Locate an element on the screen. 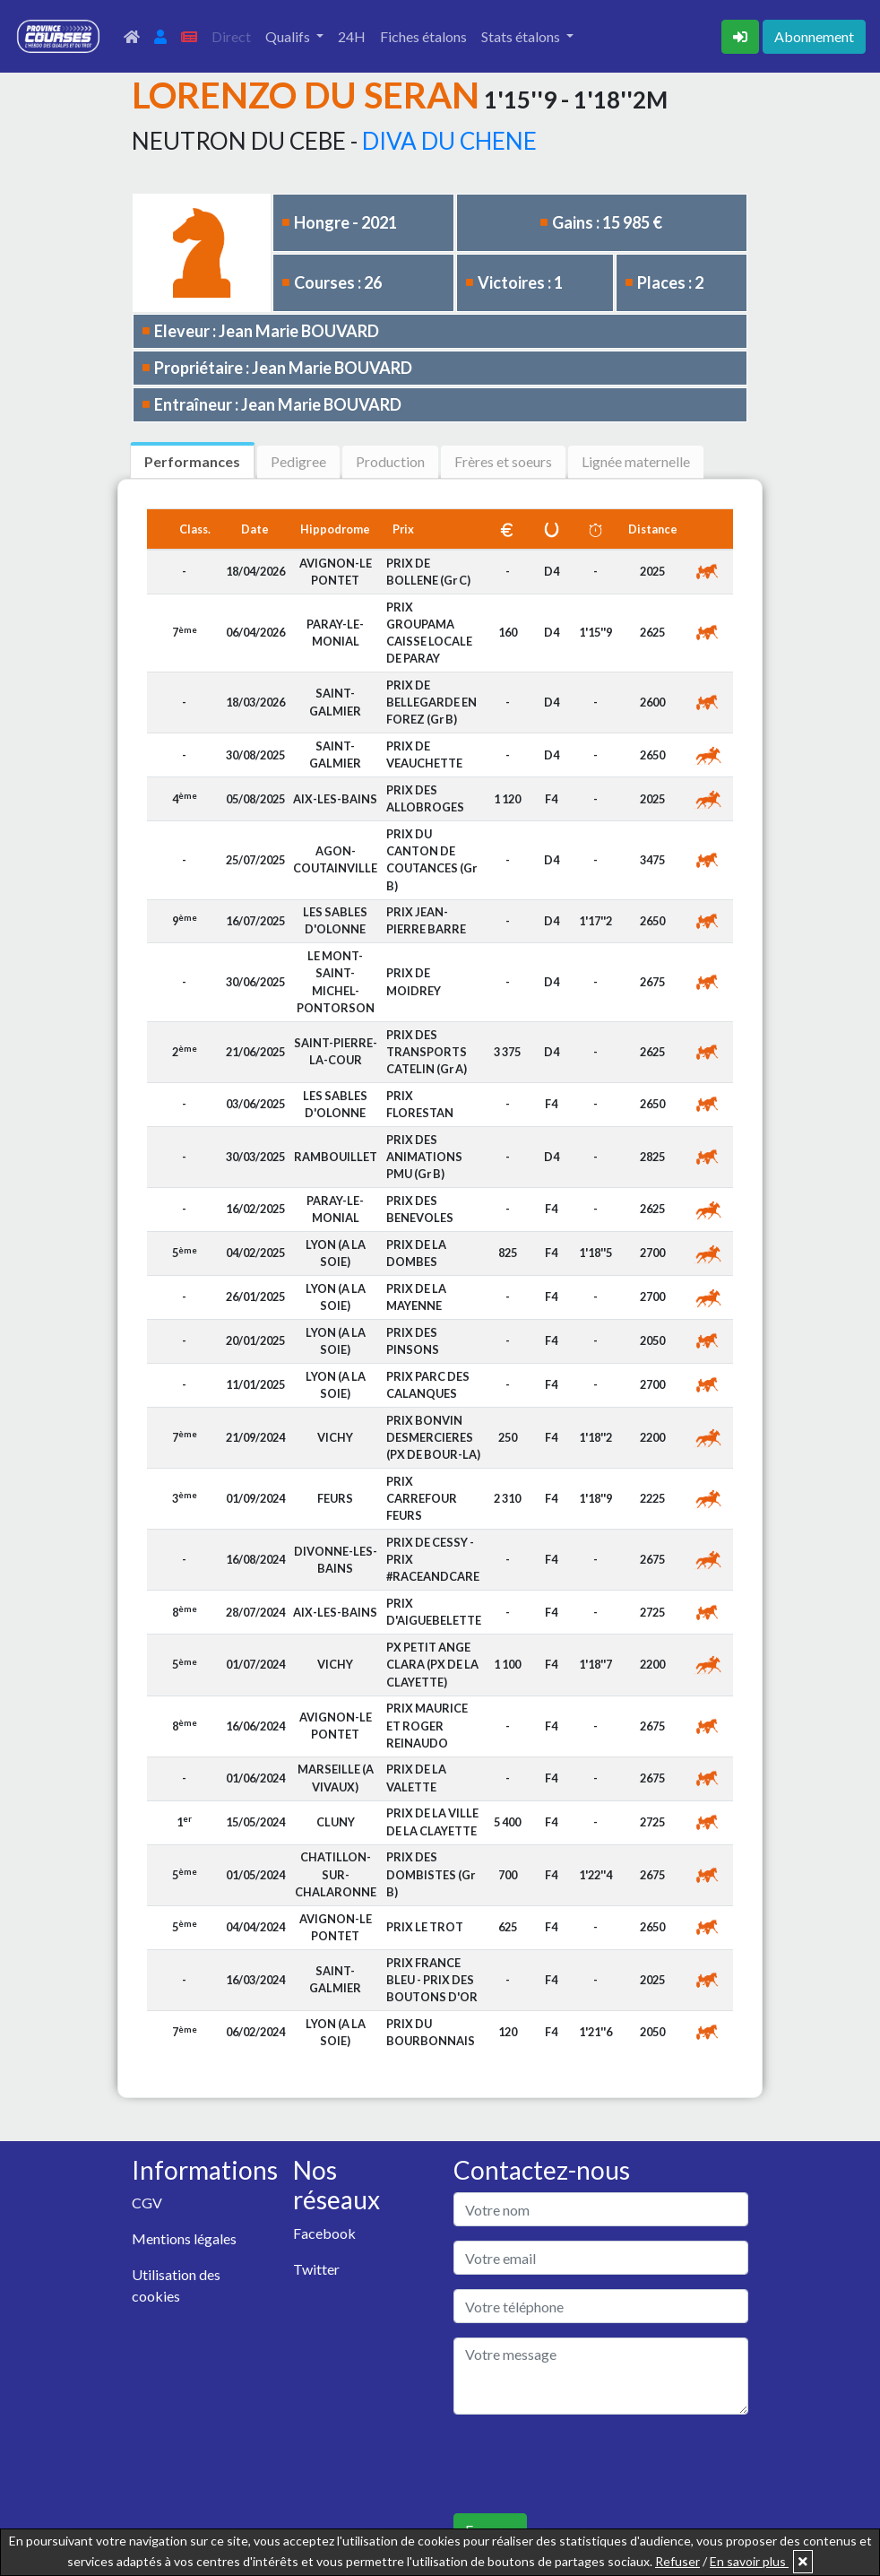  PRIX FRANCE BLEU - PRIX DES BOUTONS D'OR is located at coordinates (432, 1980).